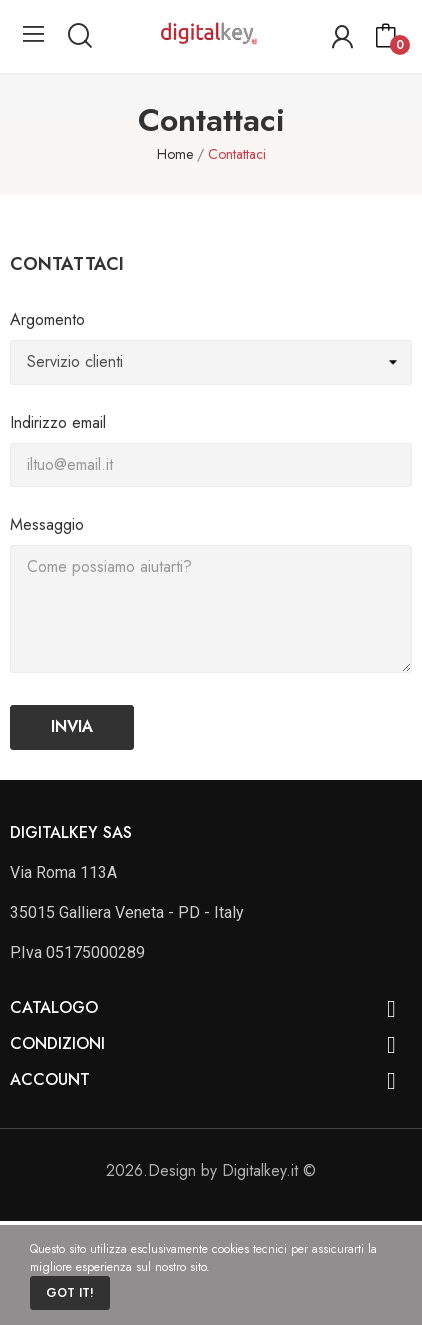 The width and height of the screenshot is (422, 1325). I want to click on Messaggio, so click(47, 524).